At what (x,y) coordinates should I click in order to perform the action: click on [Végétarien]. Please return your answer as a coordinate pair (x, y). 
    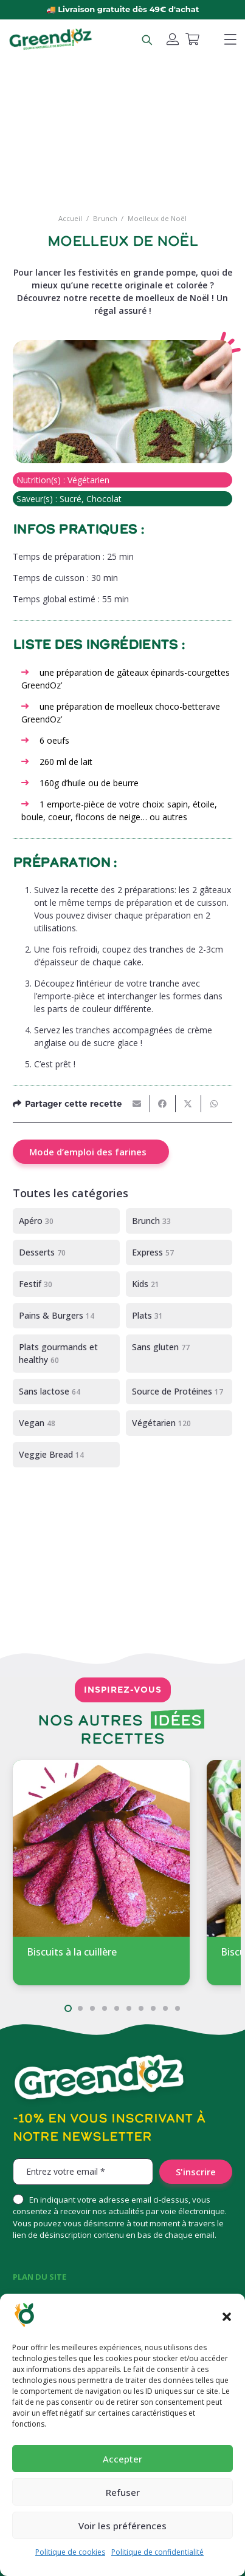
    Looking at the image, I should click on (179, 1423).